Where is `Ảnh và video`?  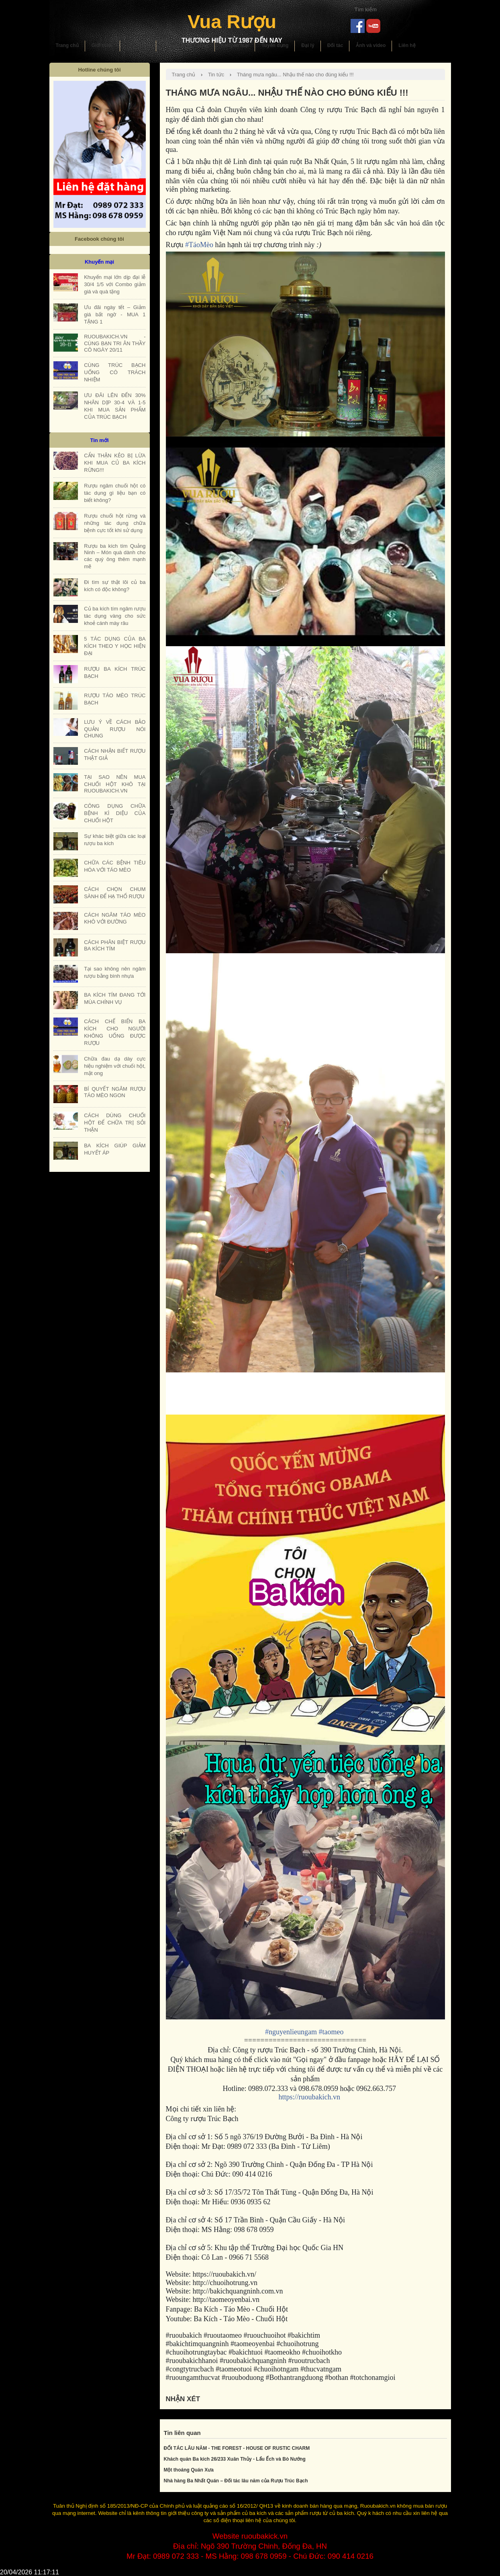 Ảnh và video is located at coordinates (371, 45).